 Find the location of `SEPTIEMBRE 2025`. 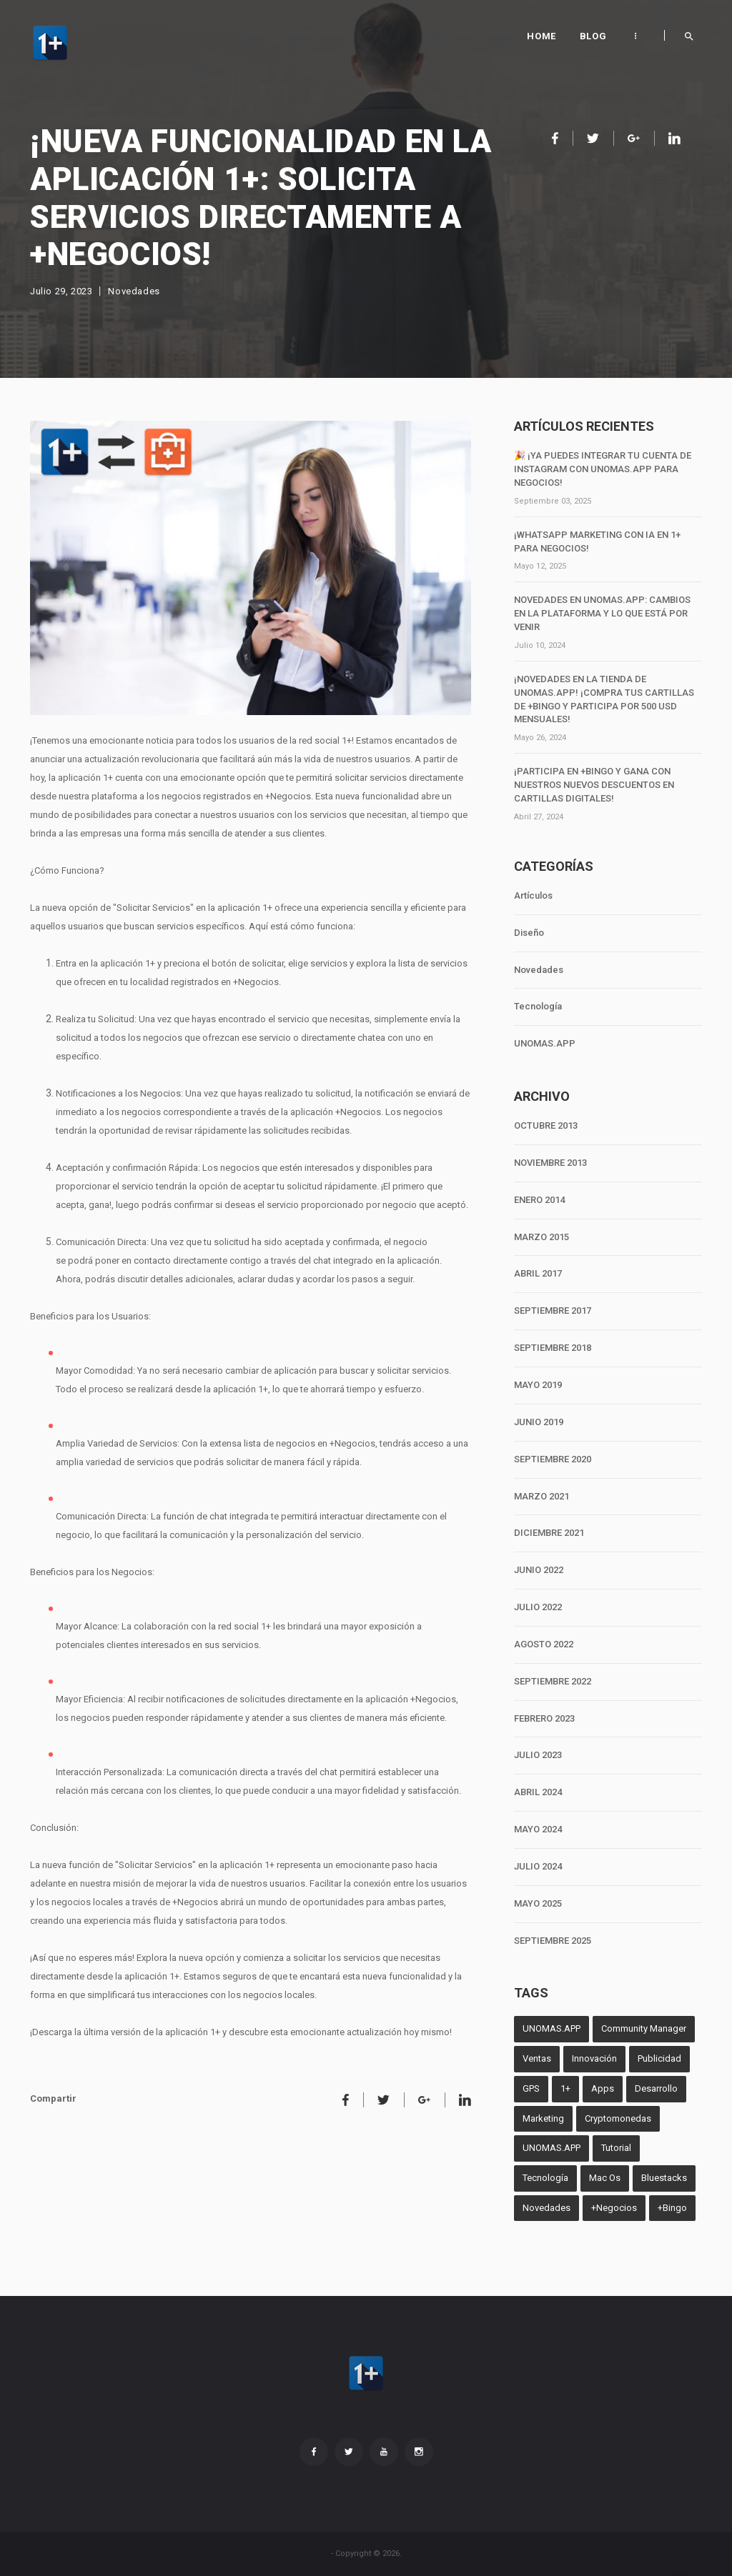

SEPTIEMBRE 2025 is located at coordinates (552, 1940).